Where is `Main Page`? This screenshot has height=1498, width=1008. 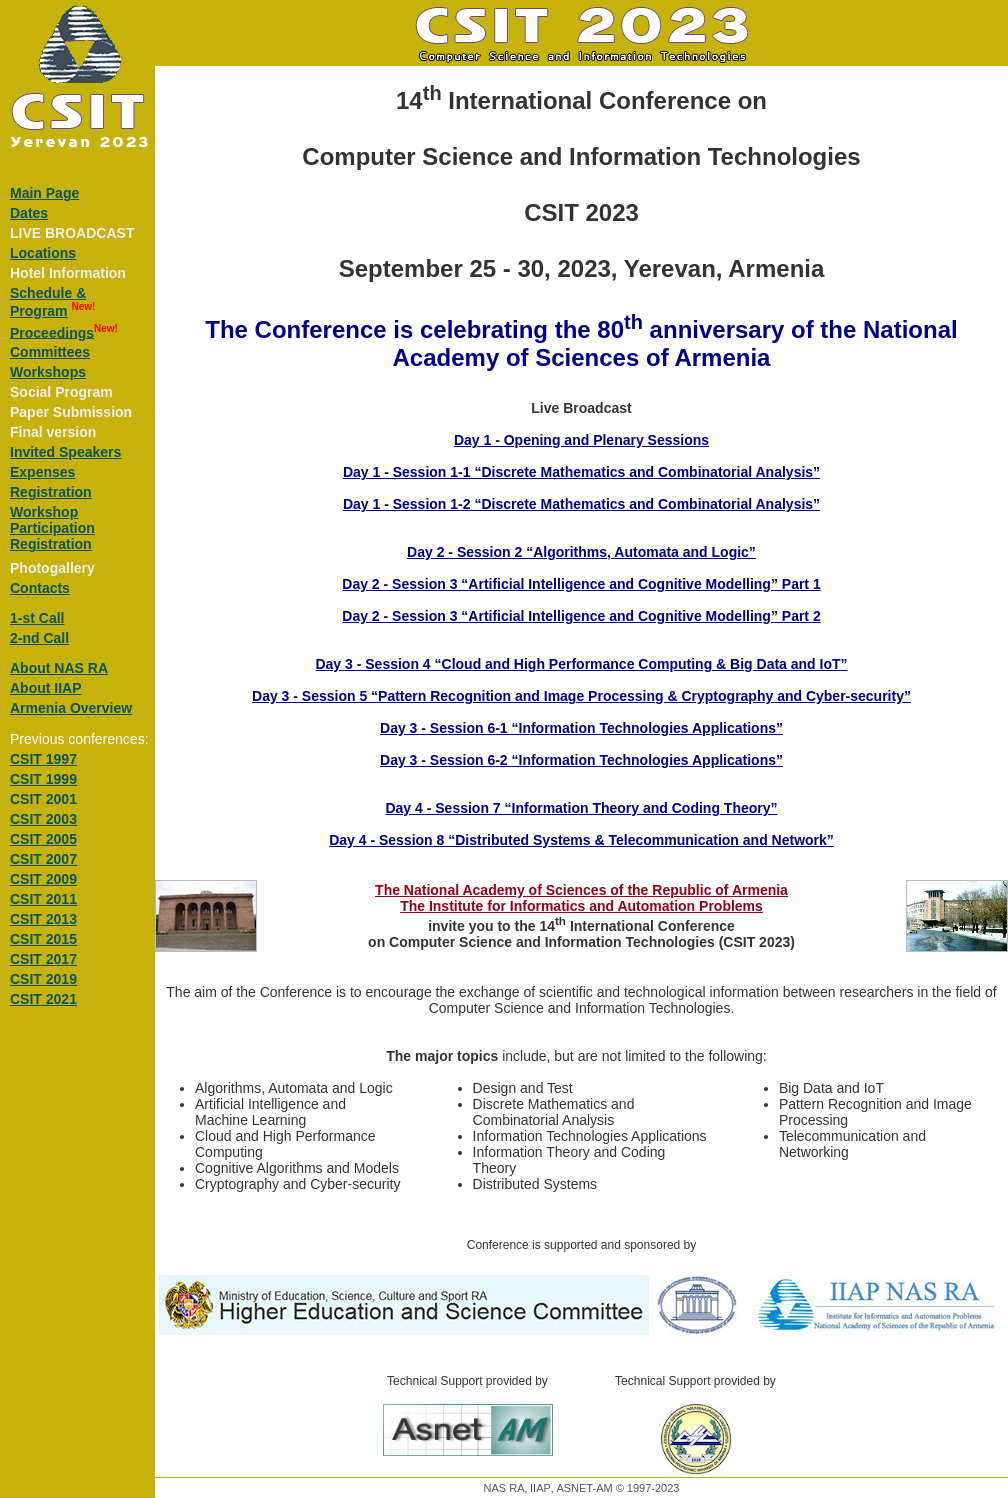 Main Page is located at coordinates (44, 193).